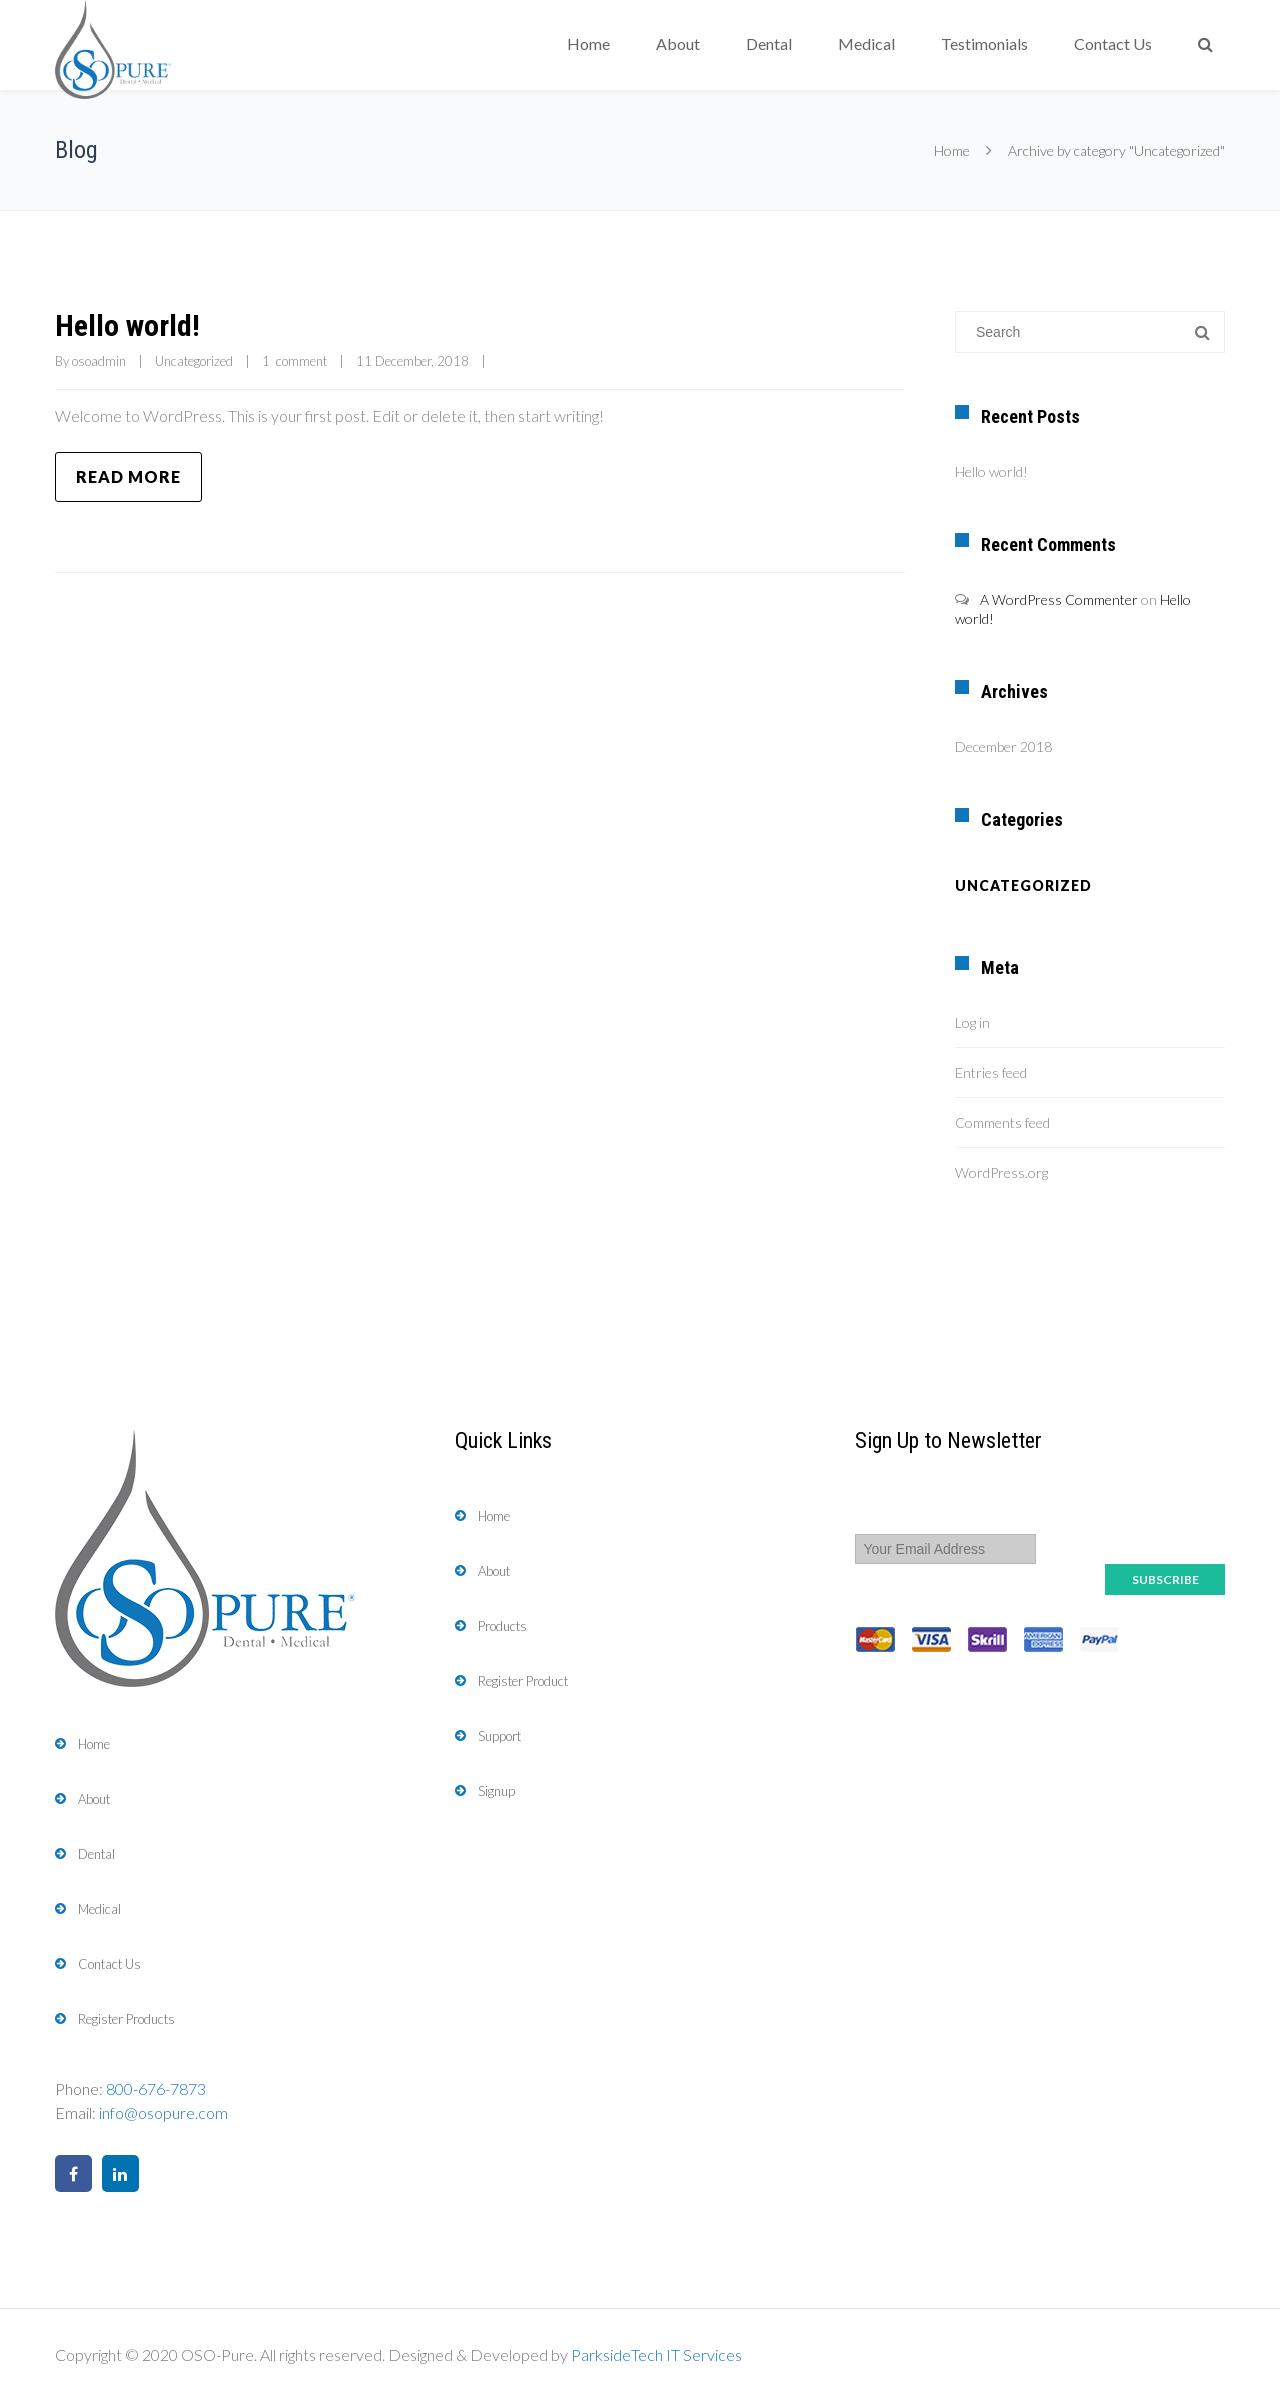 The image size is (1280, 2401). I want to click on 800-676-7873, so click(156, 2088).